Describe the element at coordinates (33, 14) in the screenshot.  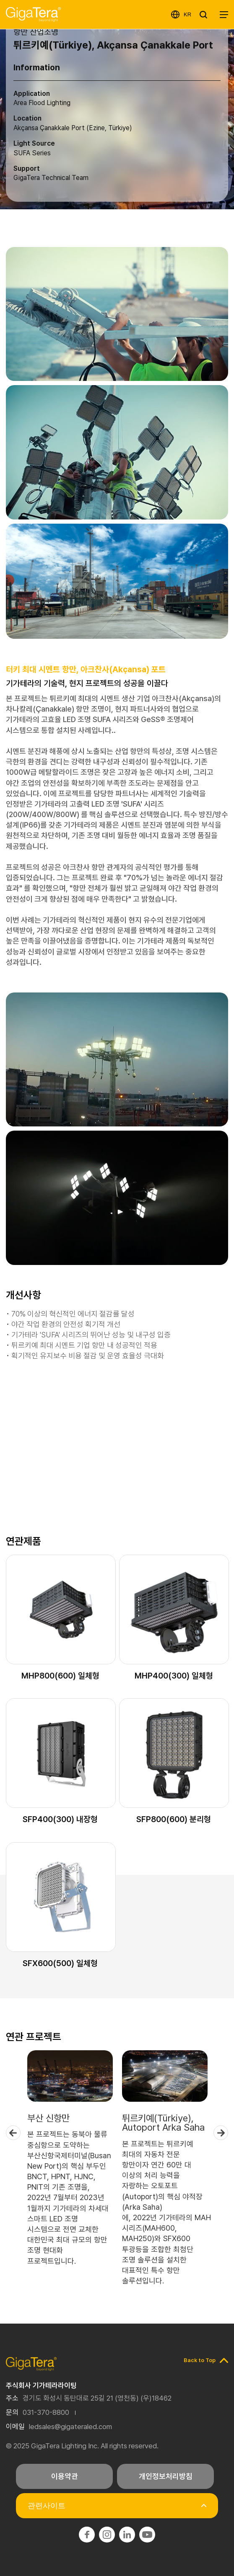
I see `기가테라` at that location.